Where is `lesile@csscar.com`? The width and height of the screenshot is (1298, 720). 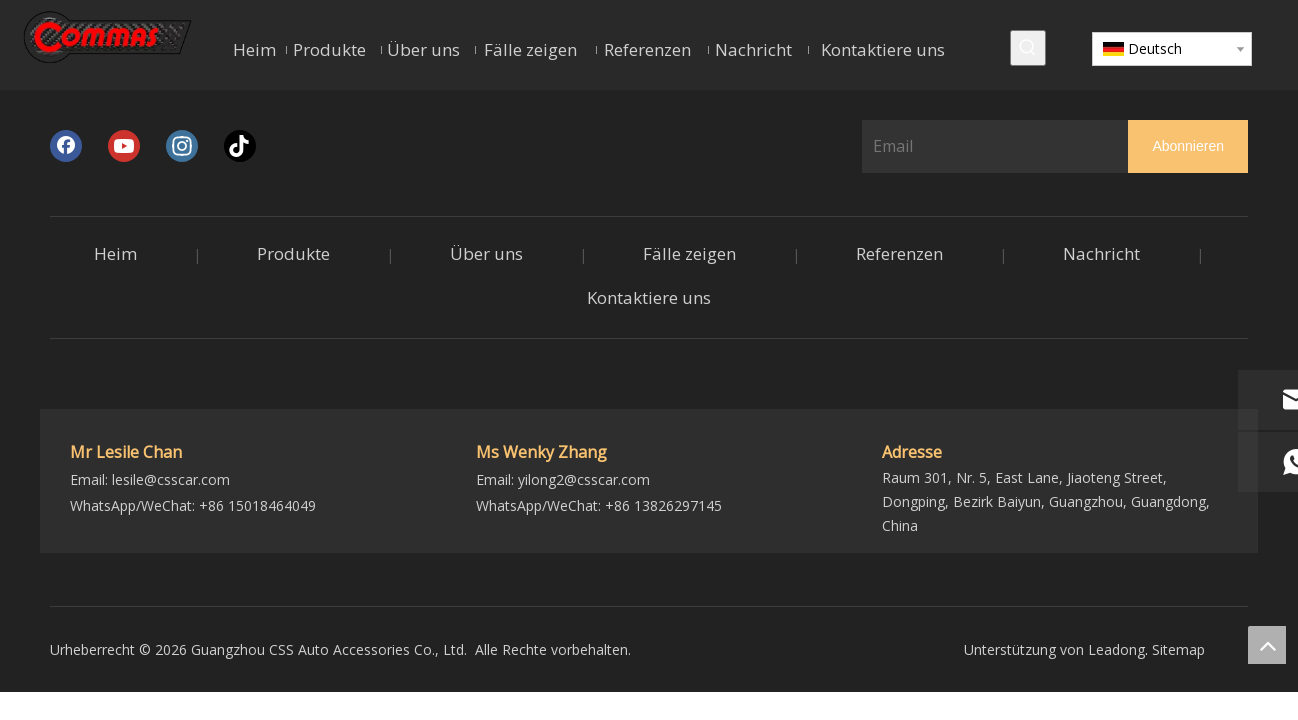 lesile@csscar.com is located at coordinates (171, 479).